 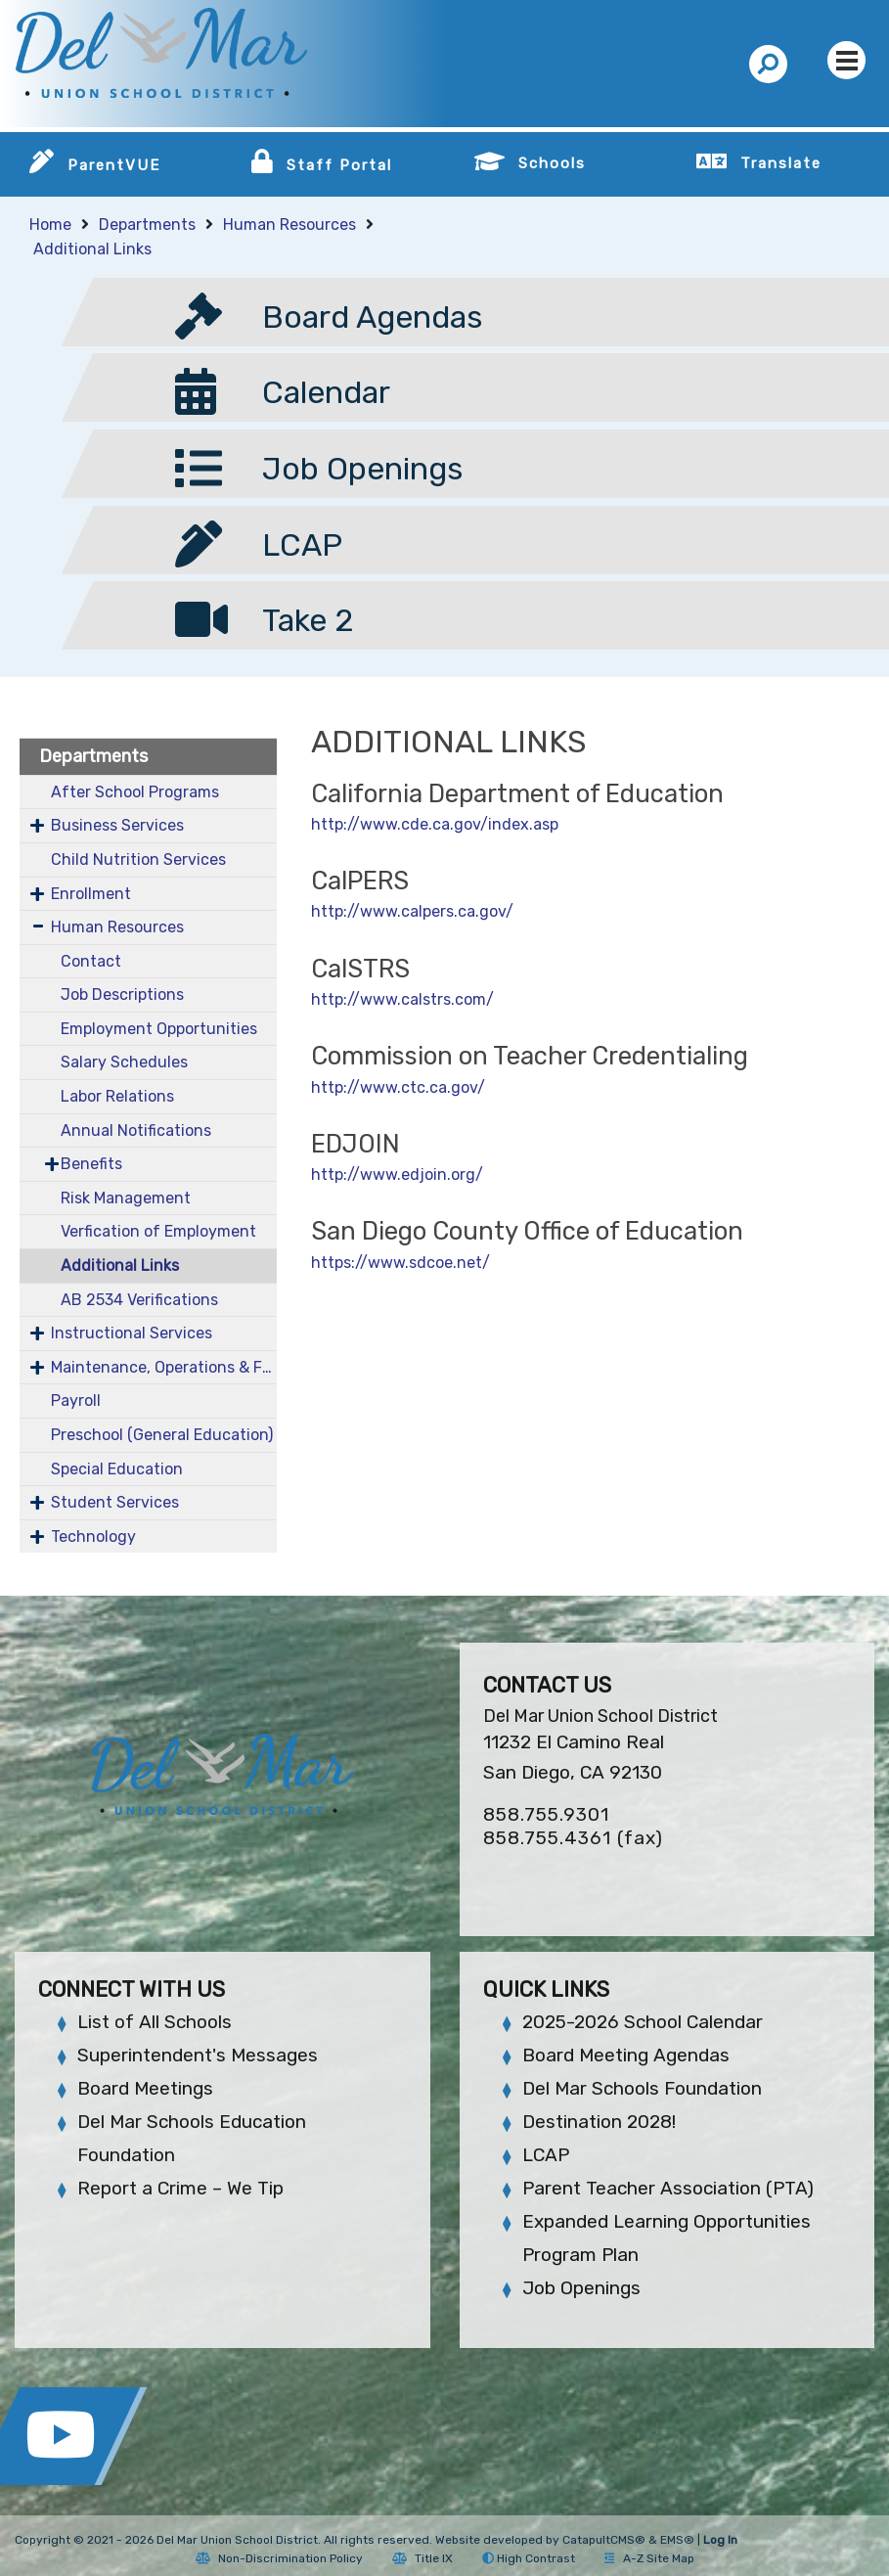 I want to click on Del Mar Schools Foundation, so click(x=642, y=2088).